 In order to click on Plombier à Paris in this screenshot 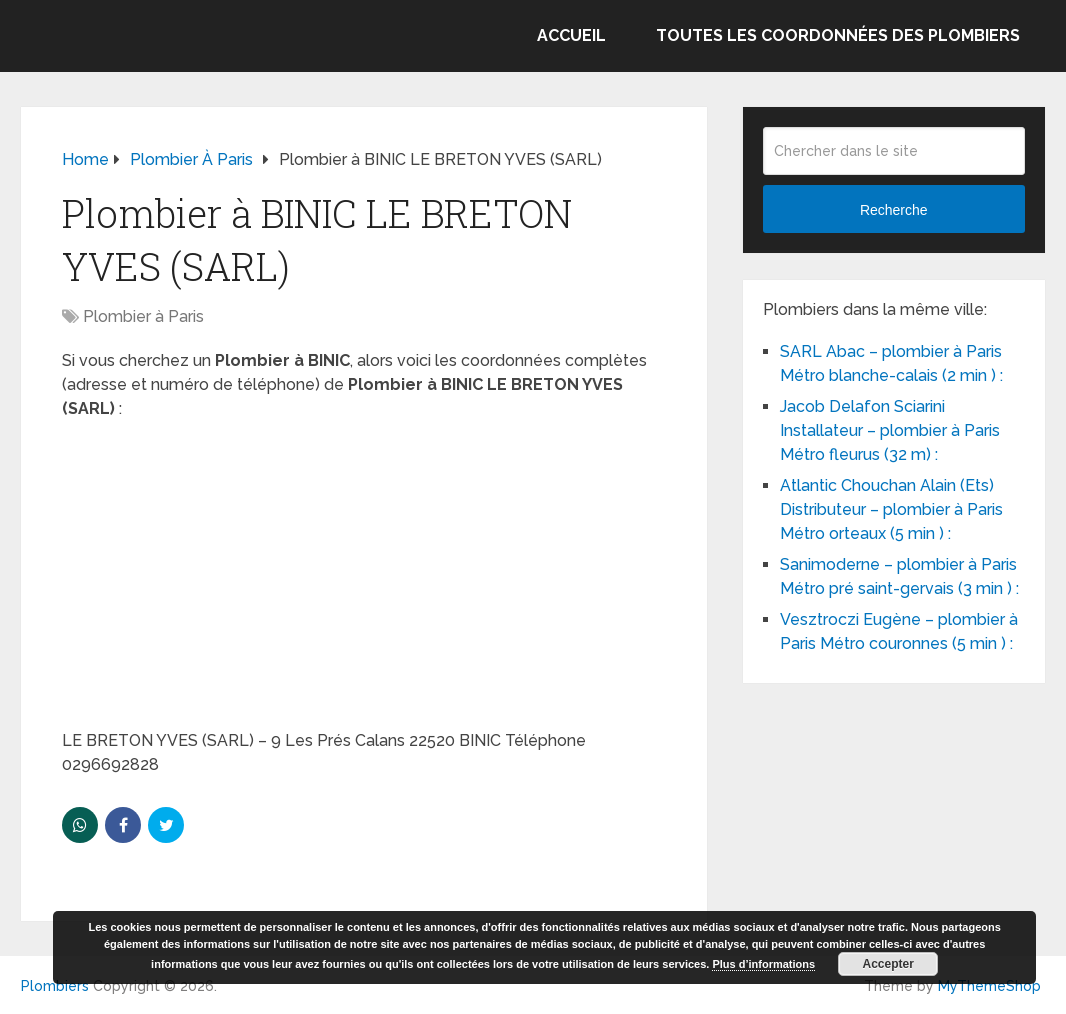, I will do `click(143, 316)`.